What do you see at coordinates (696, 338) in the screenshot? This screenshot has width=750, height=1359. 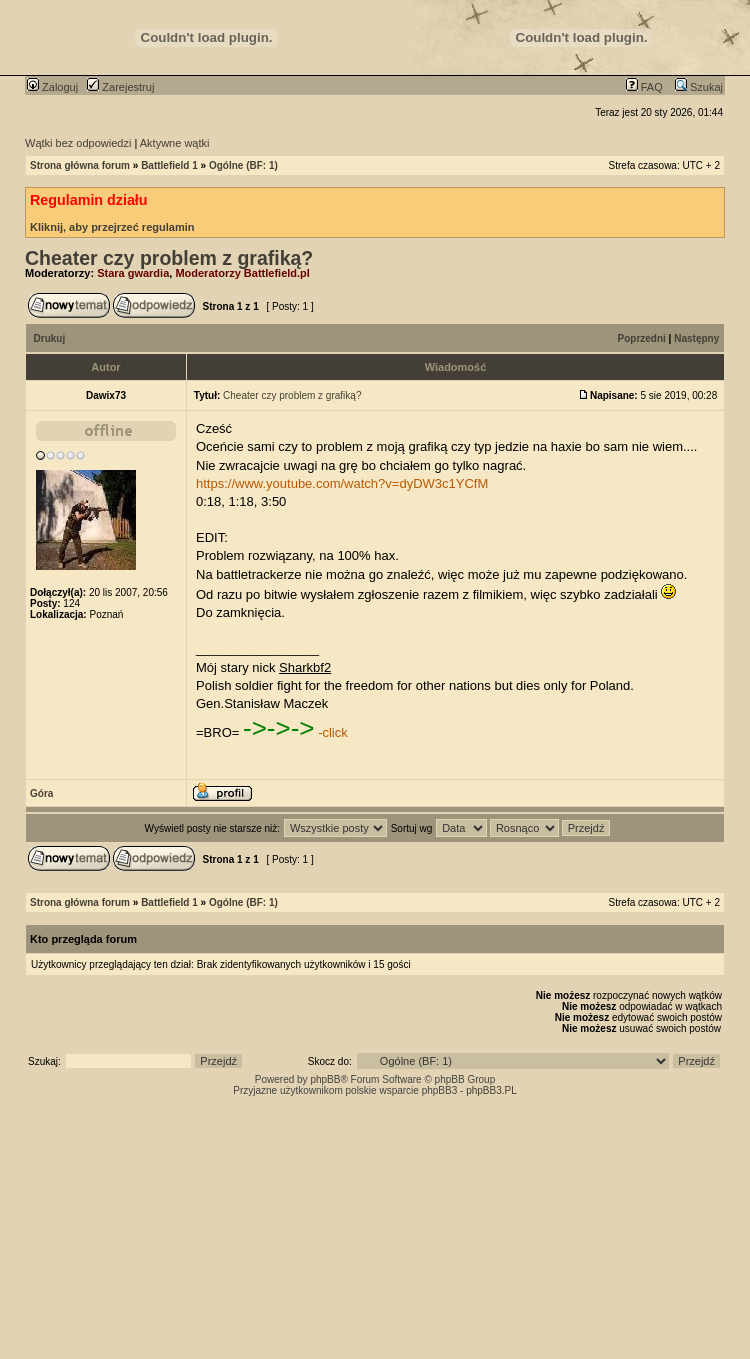 I see `Następny` at bounding box center [696, 338].